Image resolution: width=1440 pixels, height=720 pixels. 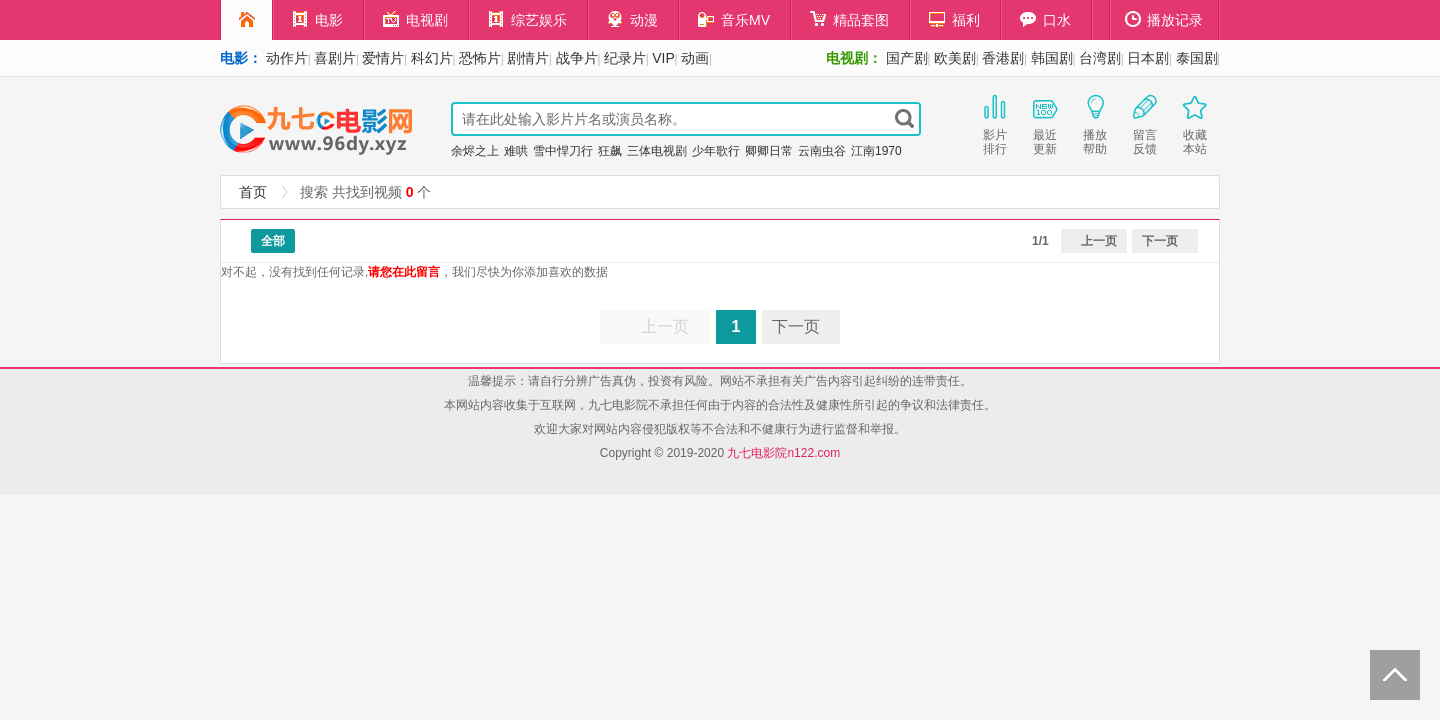 What do you see at coordinates (1164, 19) in the screenshot?
I see `播放记录` at bounding box center [1164, 19].